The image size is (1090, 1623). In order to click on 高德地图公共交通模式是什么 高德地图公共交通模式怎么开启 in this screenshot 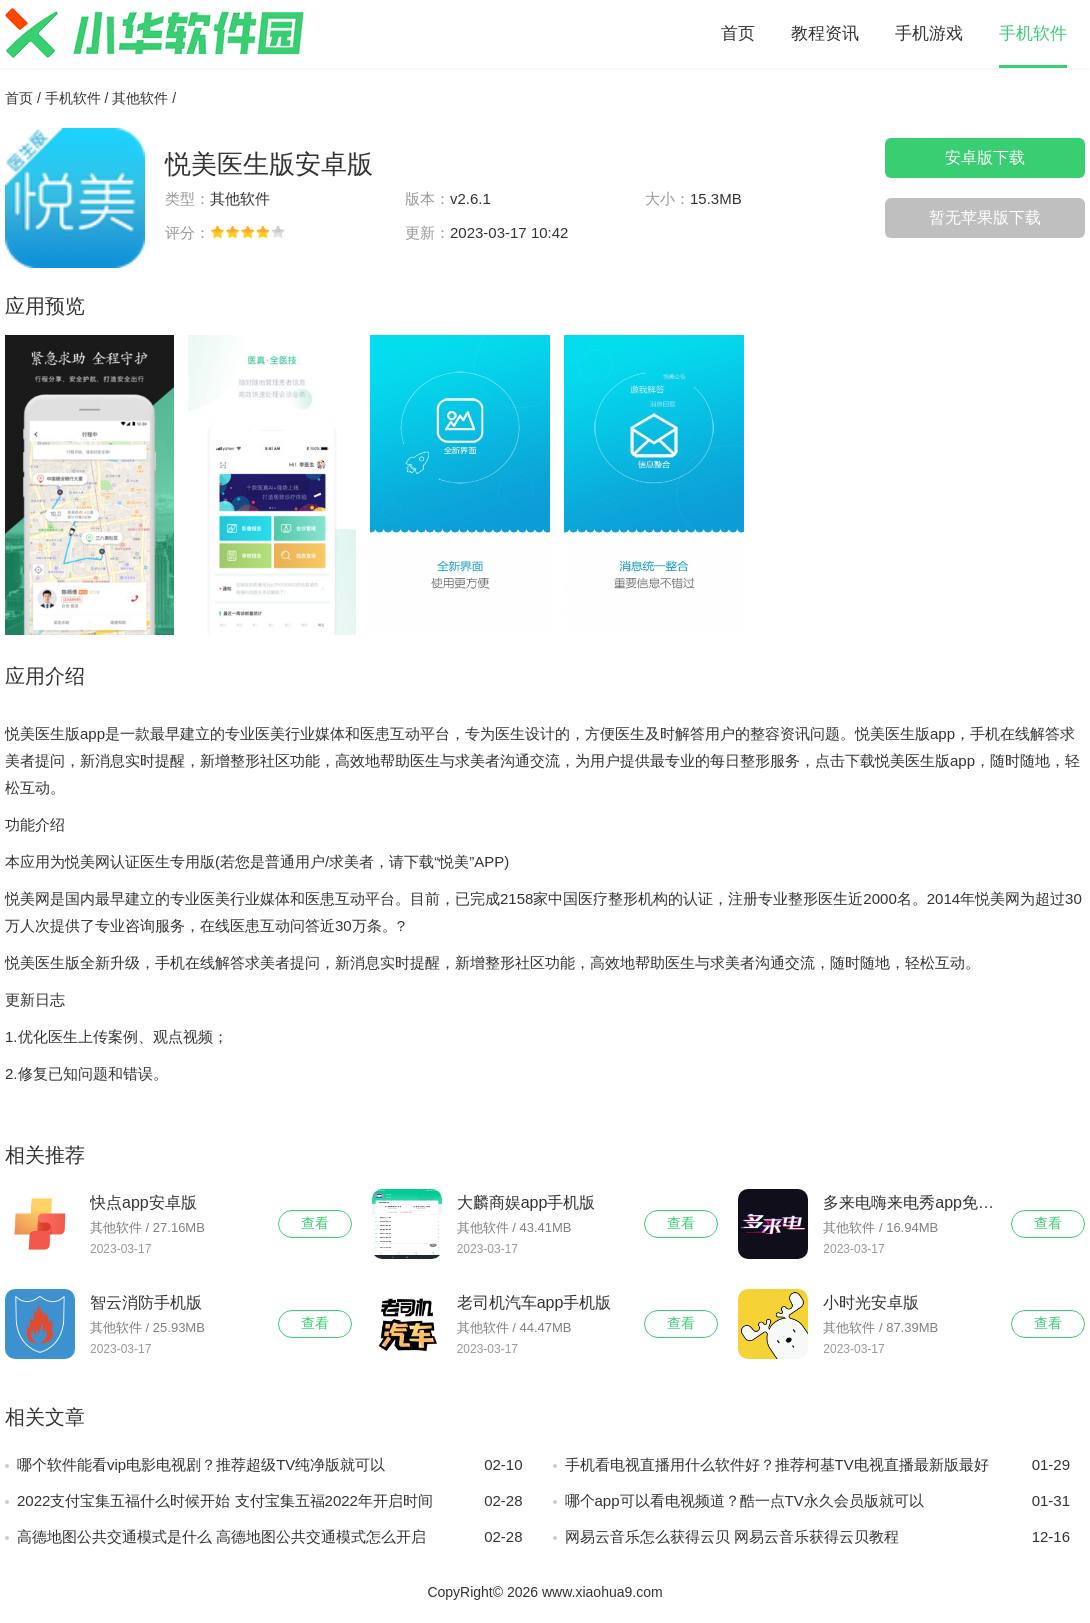, I will do `click(270, 1537)`.